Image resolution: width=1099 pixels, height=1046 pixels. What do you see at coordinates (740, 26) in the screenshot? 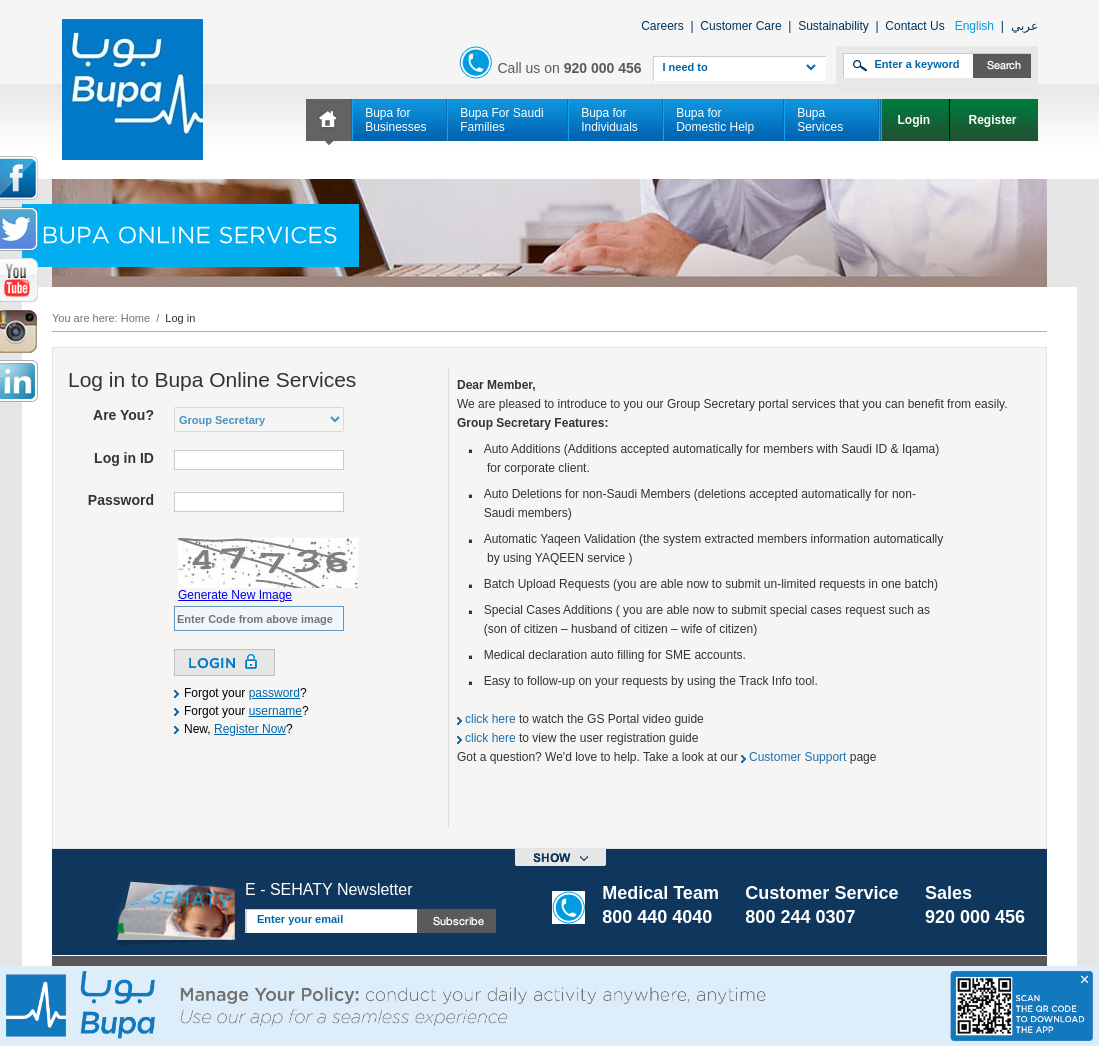
I see `Customer Care` at bounding box center [740, 26].